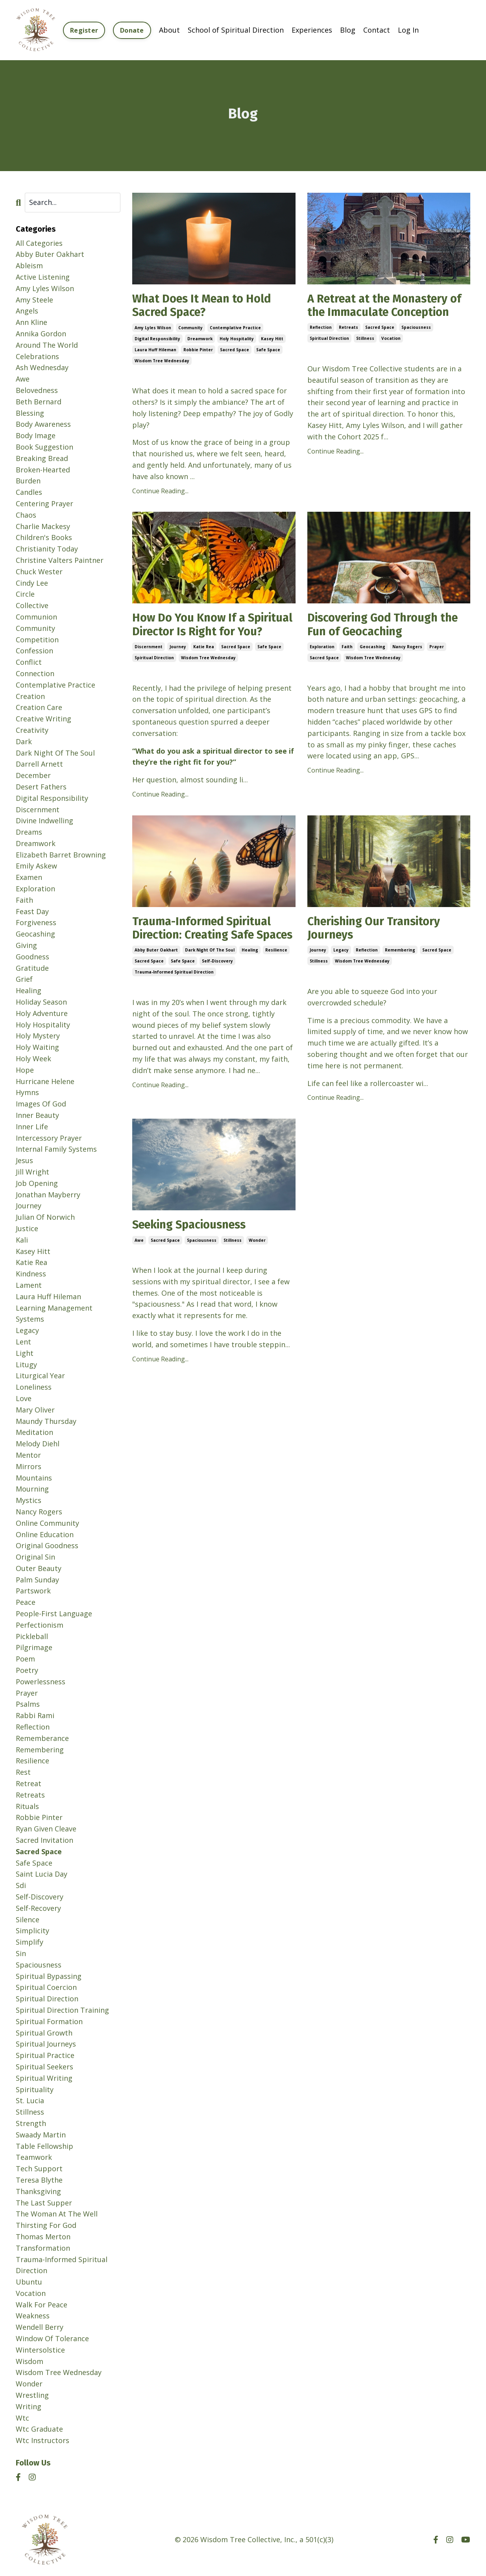 This screenshot has height=2576, width=486. I want to click on spiritual journeys, so click(46, 2043).